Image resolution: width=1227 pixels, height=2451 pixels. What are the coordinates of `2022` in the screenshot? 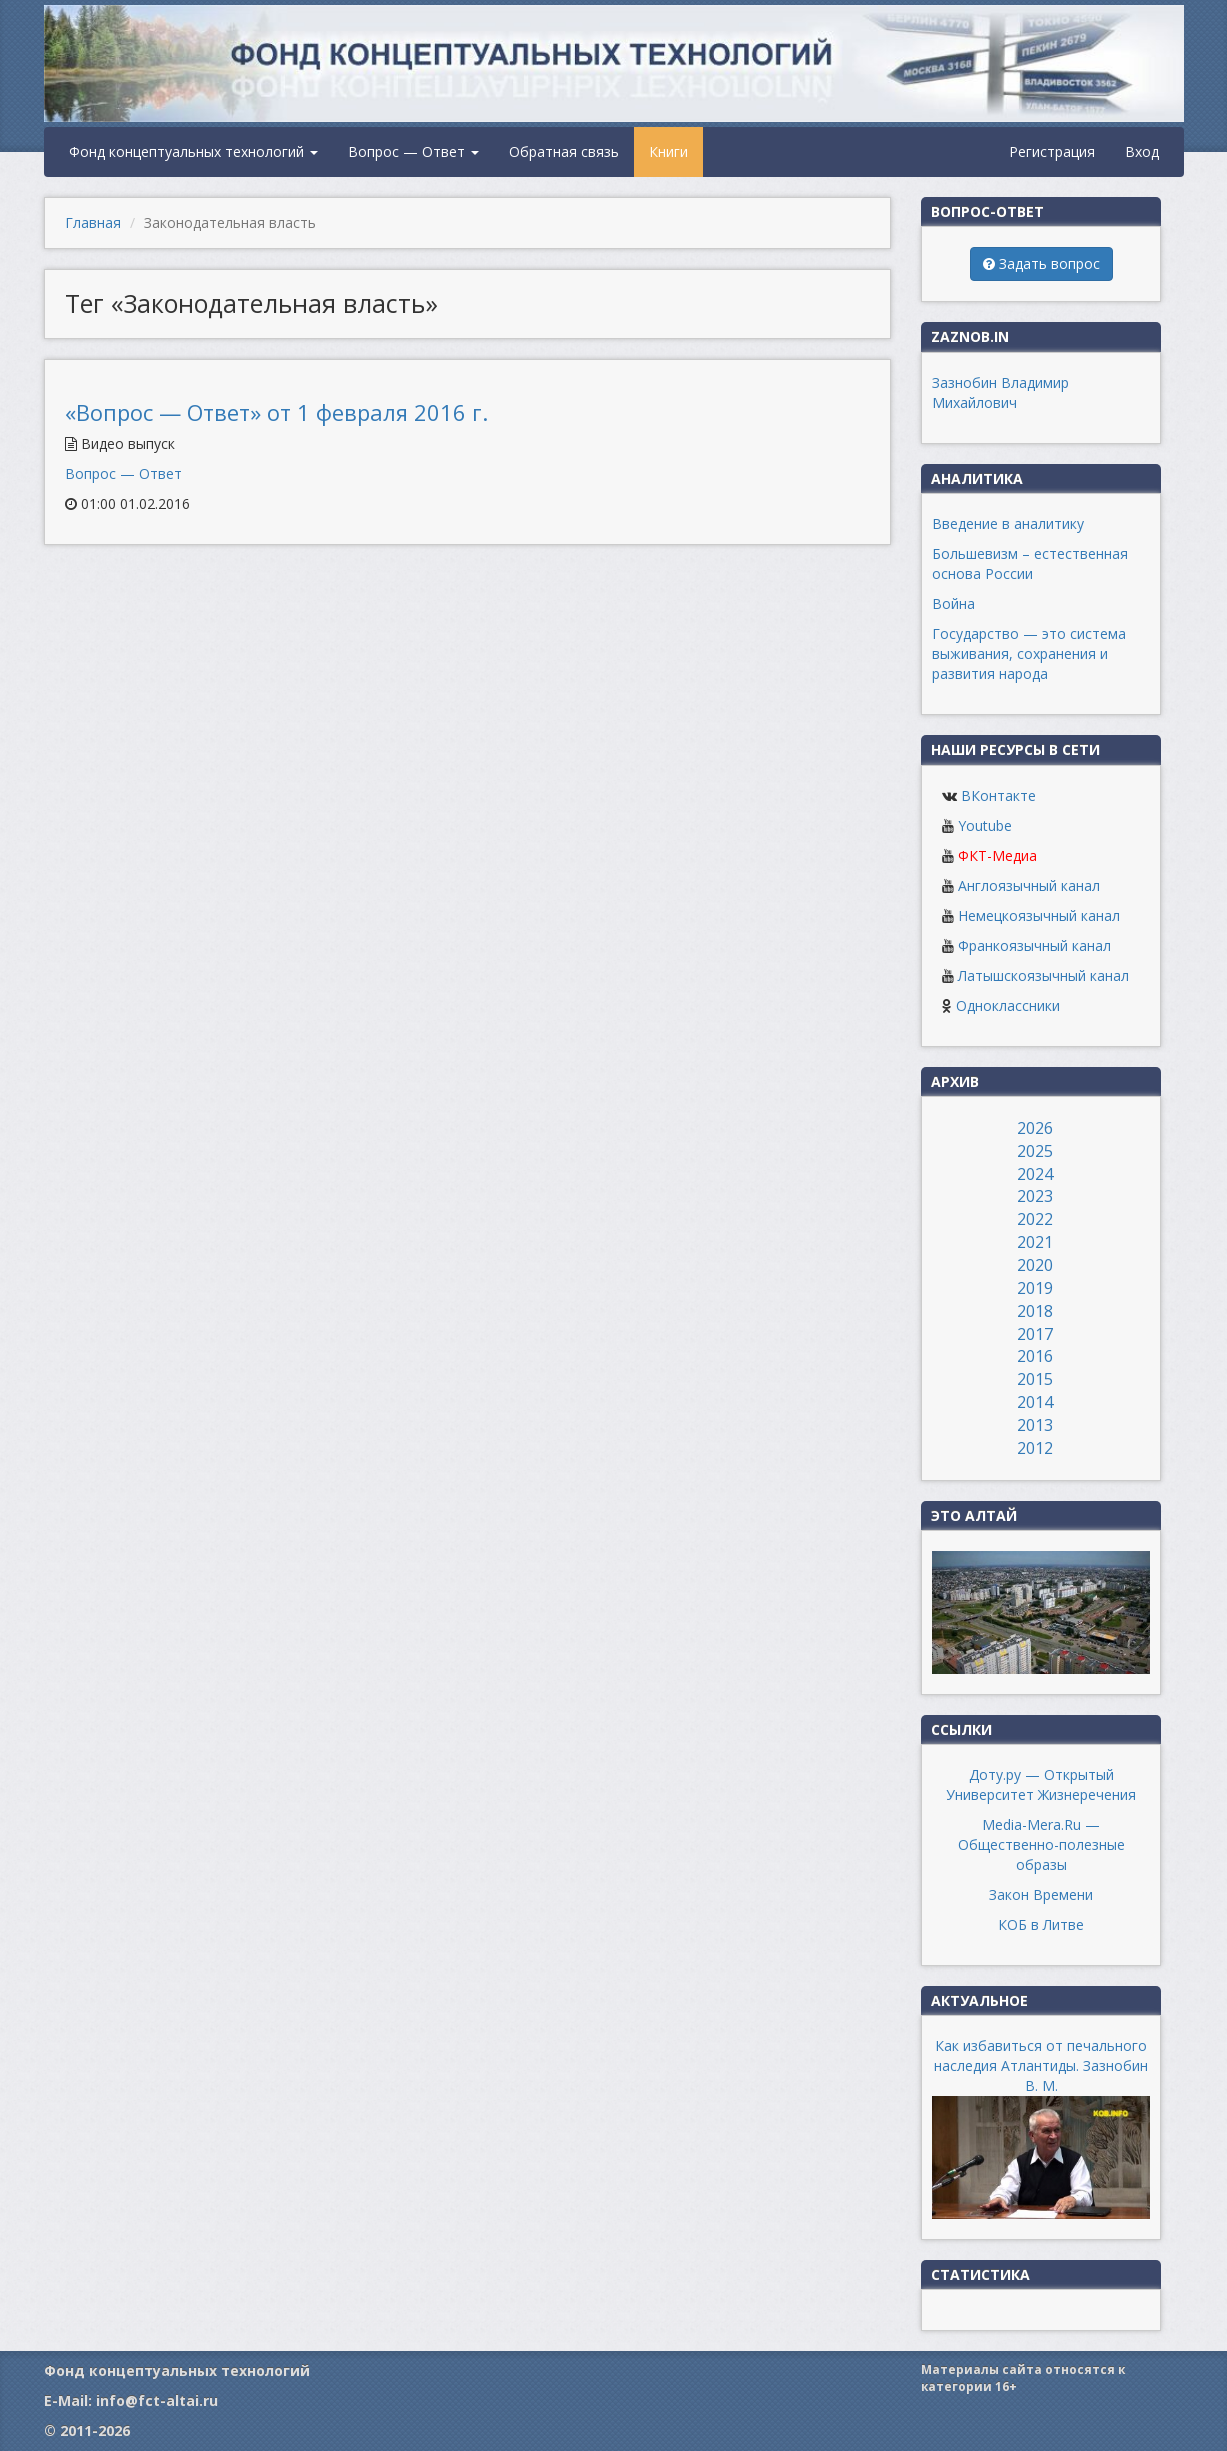 It's located at (1035, 1219).